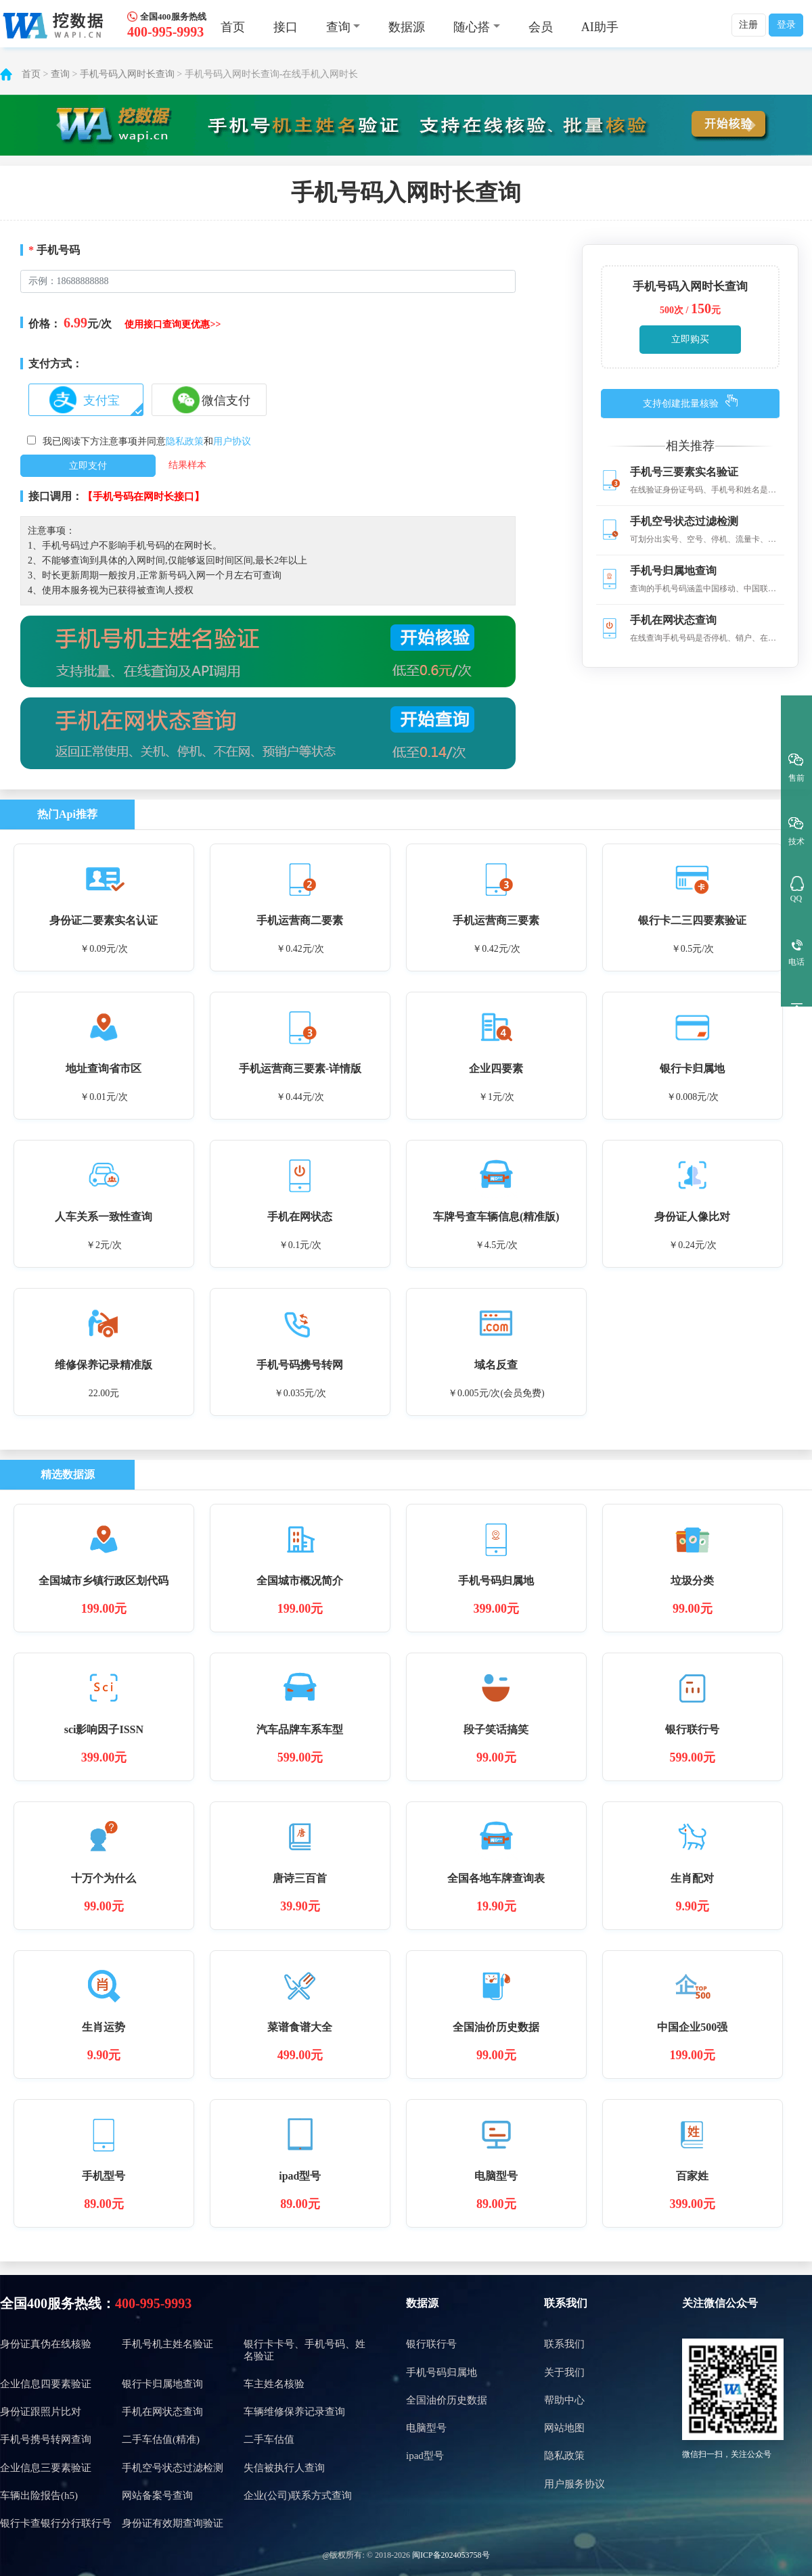 This screenshot has width=812, height=2576. What do you see at coordinates (143, 496) in the screenshot?
I see `【手机号码在网时长接口】` at bounding box center [143, 496].